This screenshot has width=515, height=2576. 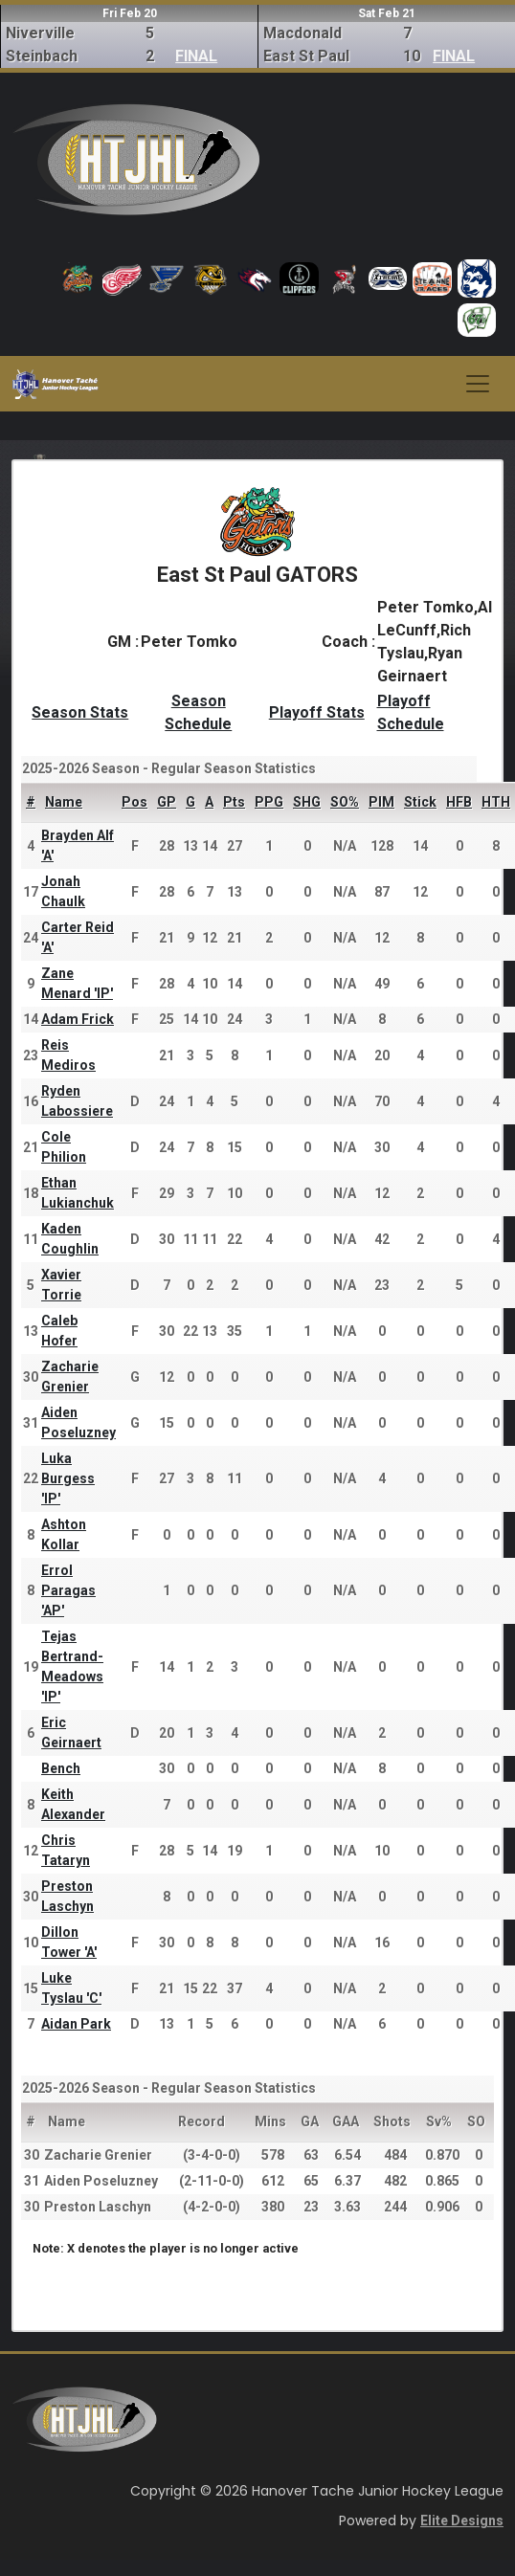 I want to click on PIM, so click(x=381, y=802).